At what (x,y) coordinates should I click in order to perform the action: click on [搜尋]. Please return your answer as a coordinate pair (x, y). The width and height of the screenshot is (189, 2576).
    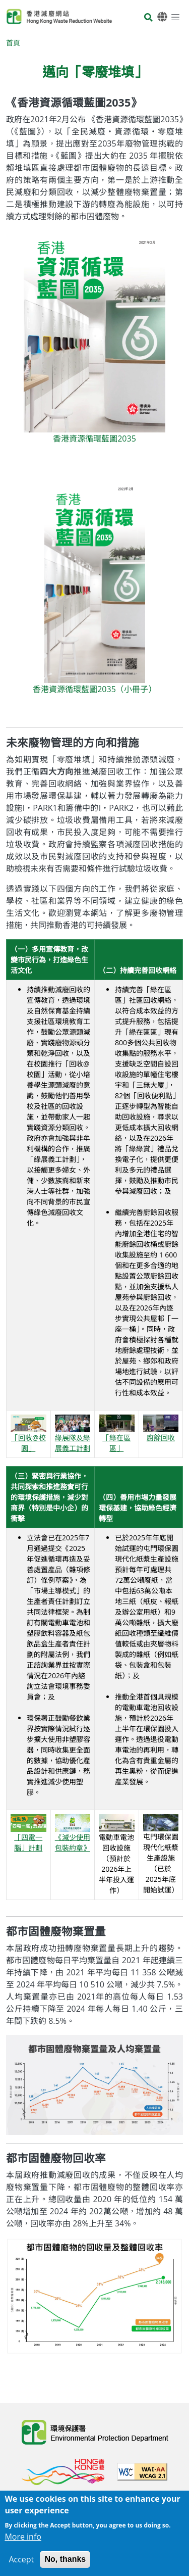
    Looking at the image, I should click on (148, 18).